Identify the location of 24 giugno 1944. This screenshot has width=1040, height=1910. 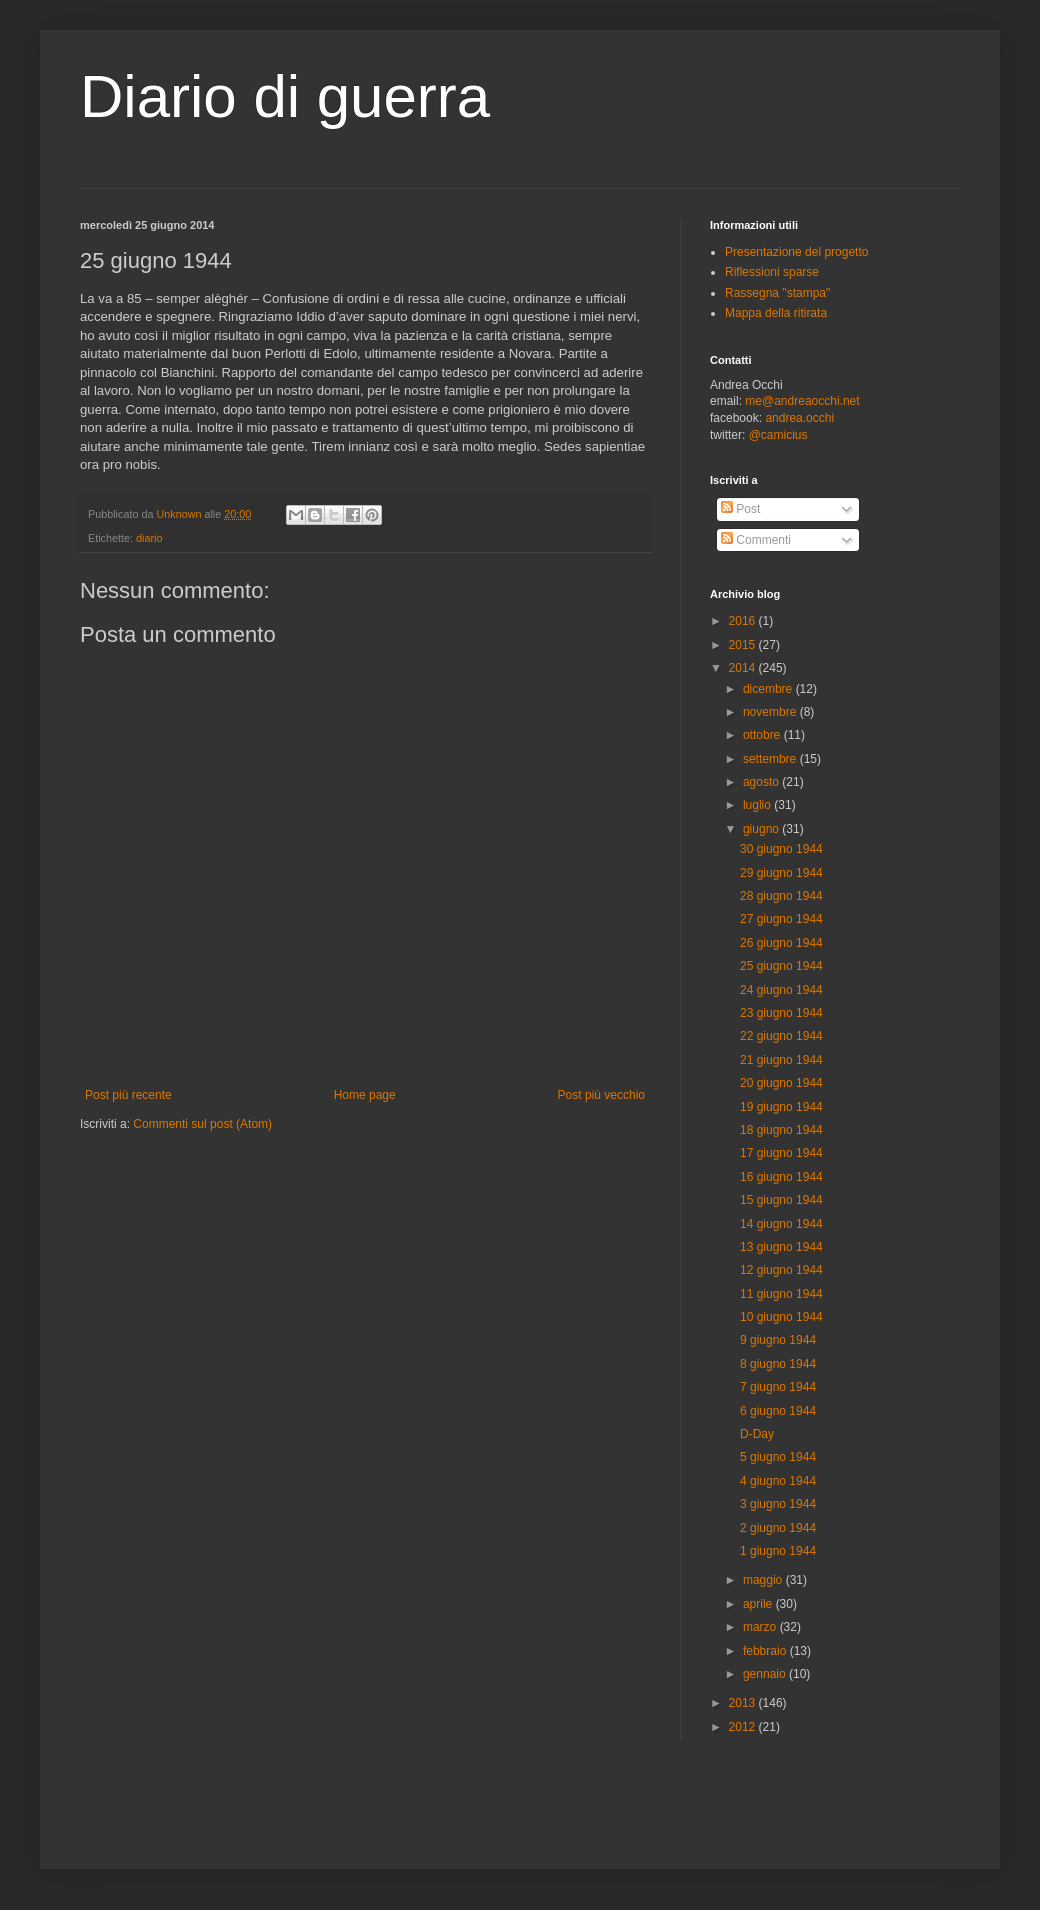
(781, 990).